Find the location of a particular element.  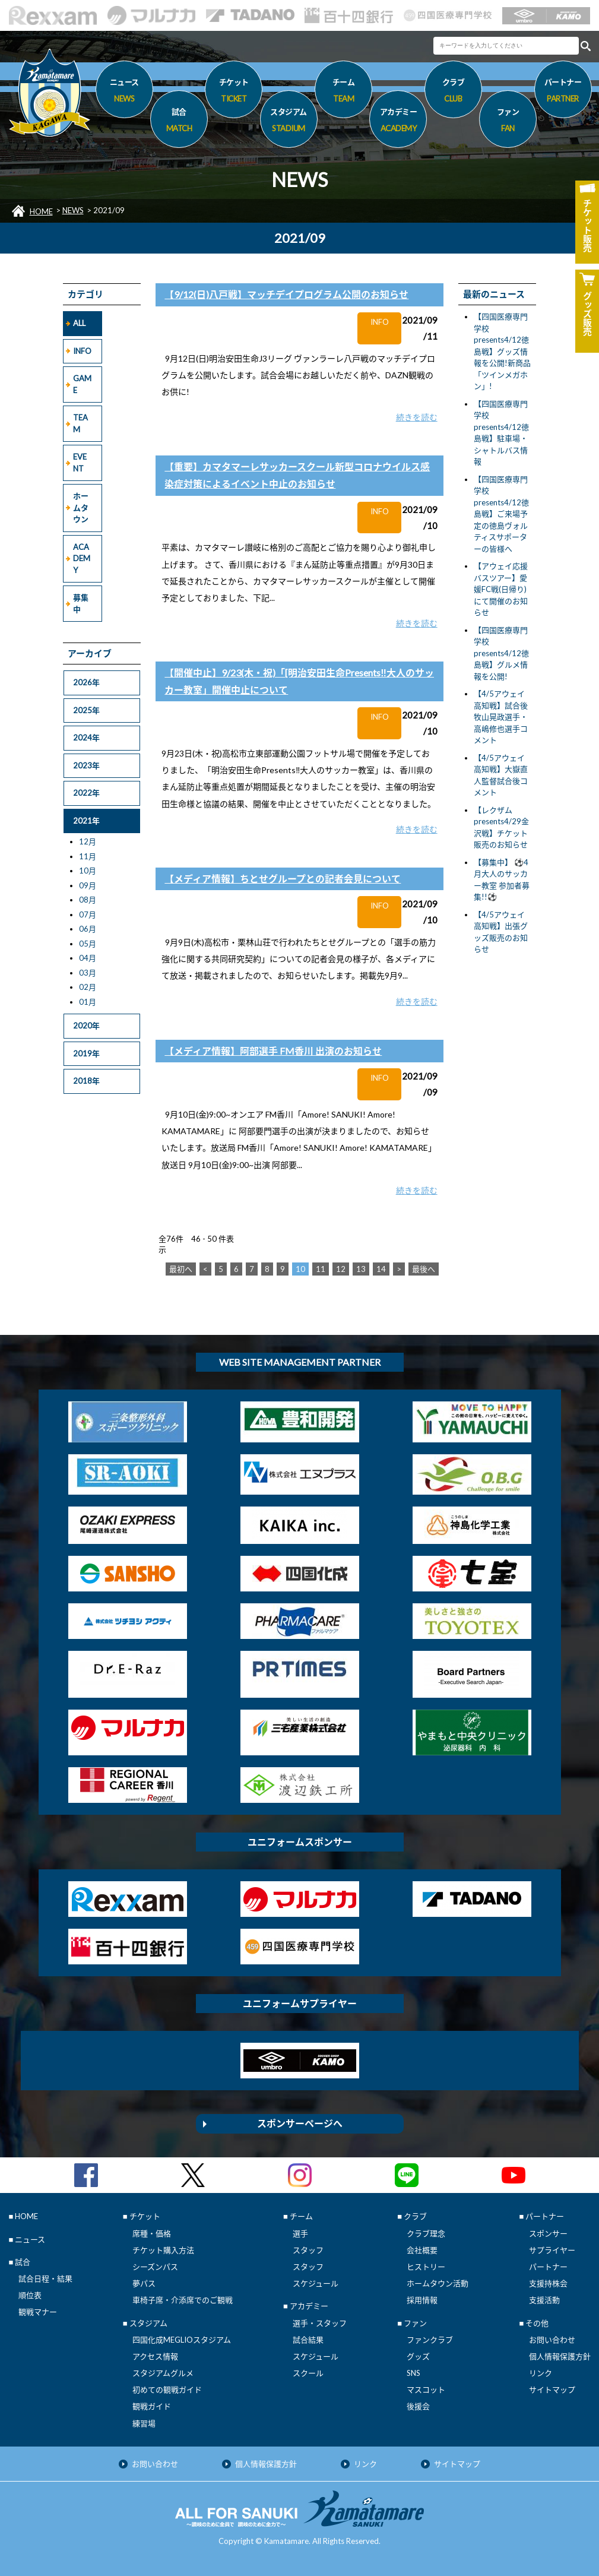

ファン [button] is located at coordinates (508, 122).